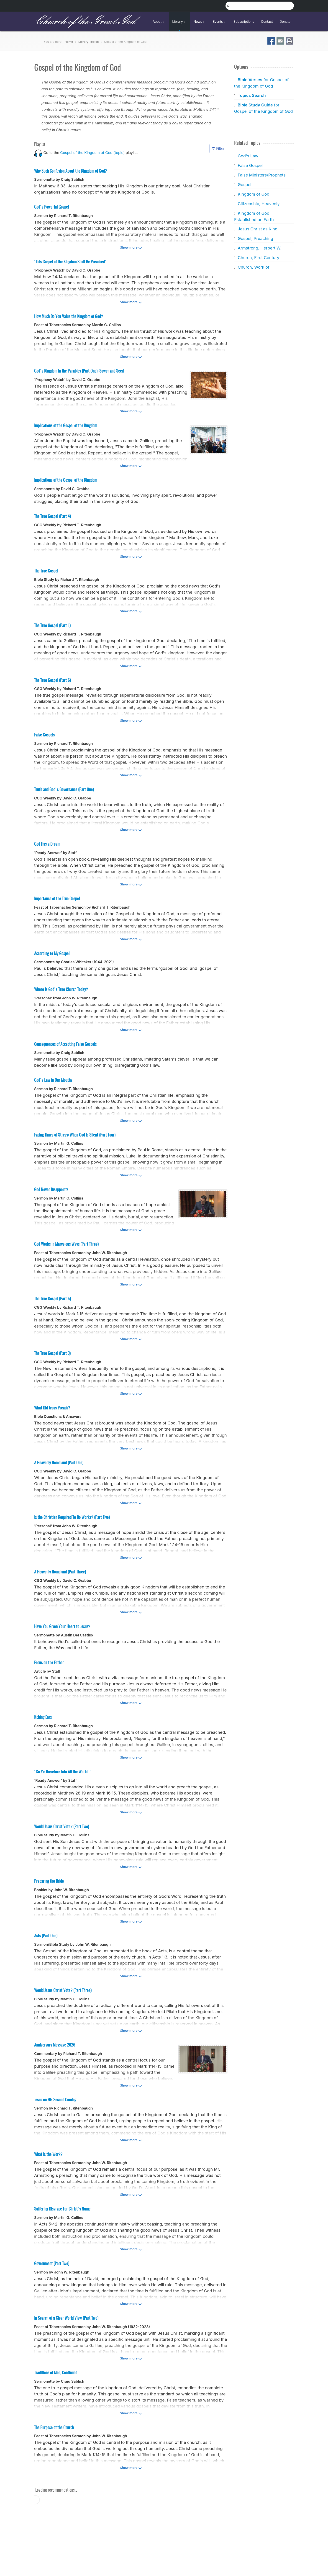 This screenshot has height=2576, width=328. What do you see at coordinates (220, 21) in the screenshot?
I see `Events` at bounding box center [220, 21].